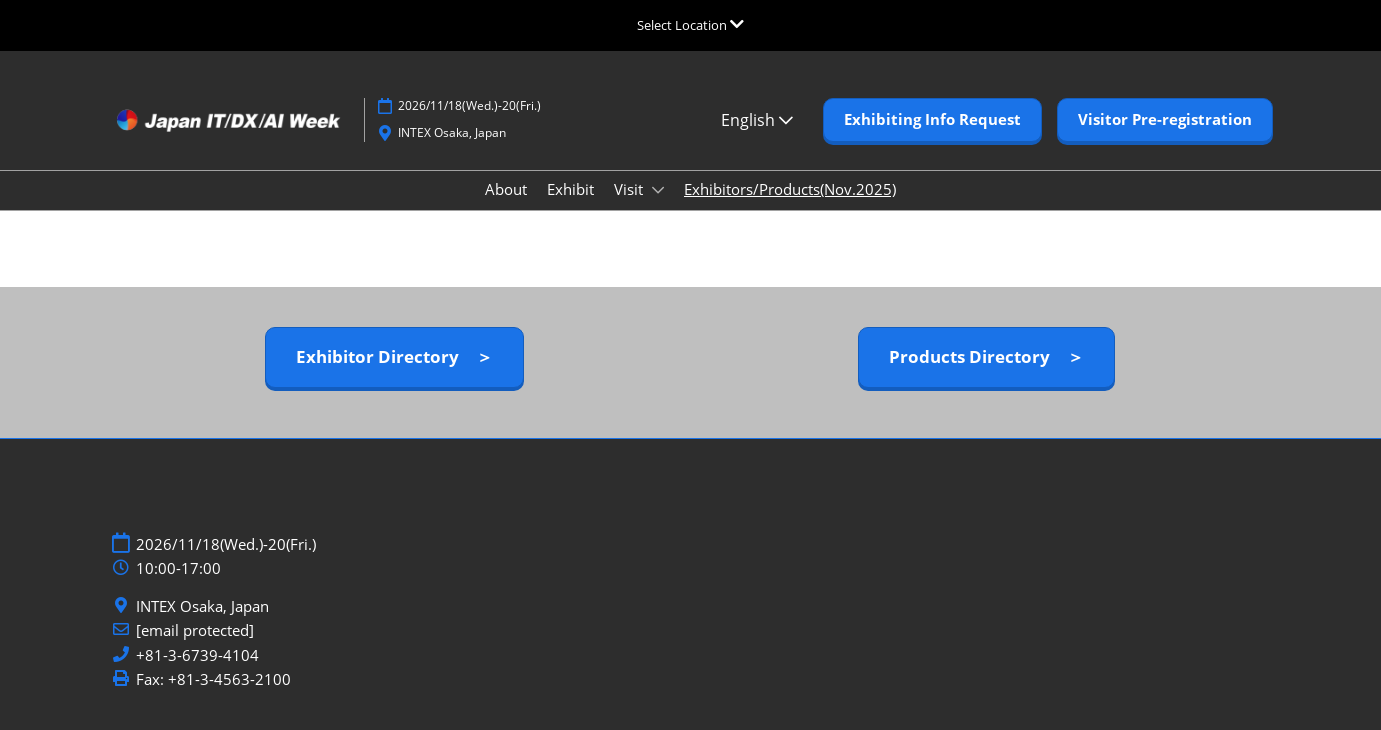 The width and height of the screenshot is (1381, 730). What do you see at coordinates (690, 25) in the screenshot?
I see `[Expand Global Navigation]` at bounding box center [690, 25].